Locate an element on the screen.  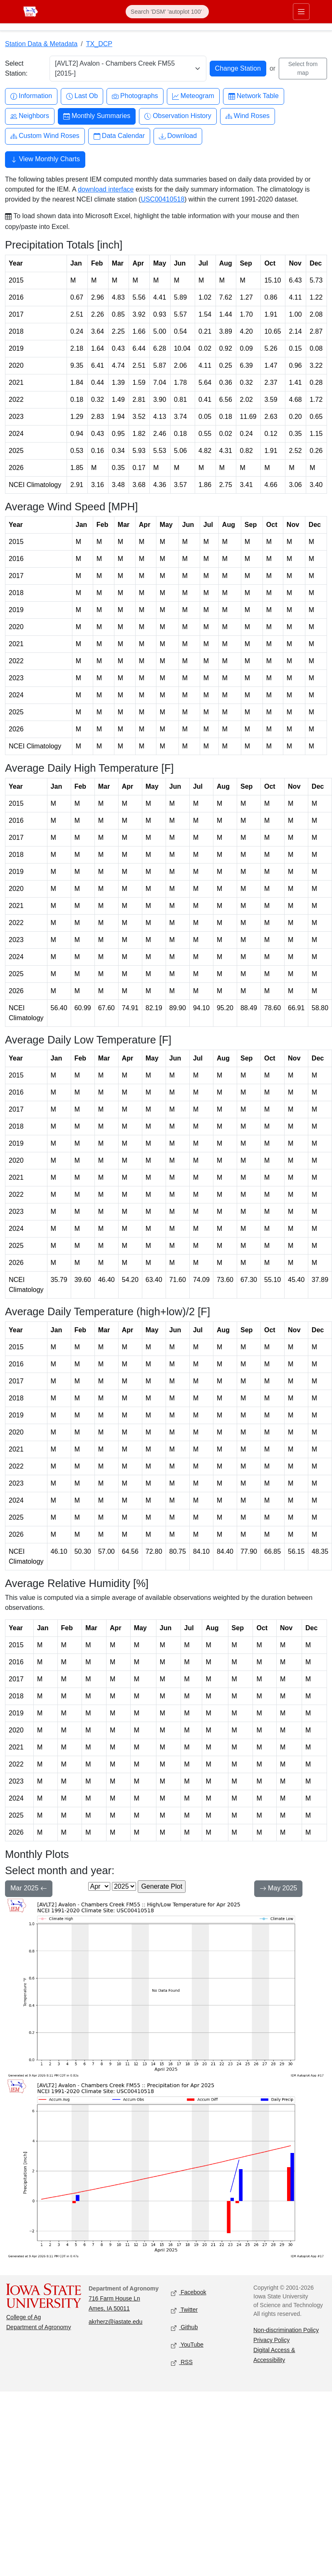
Wind Roses is located at coordinates (247, 116).